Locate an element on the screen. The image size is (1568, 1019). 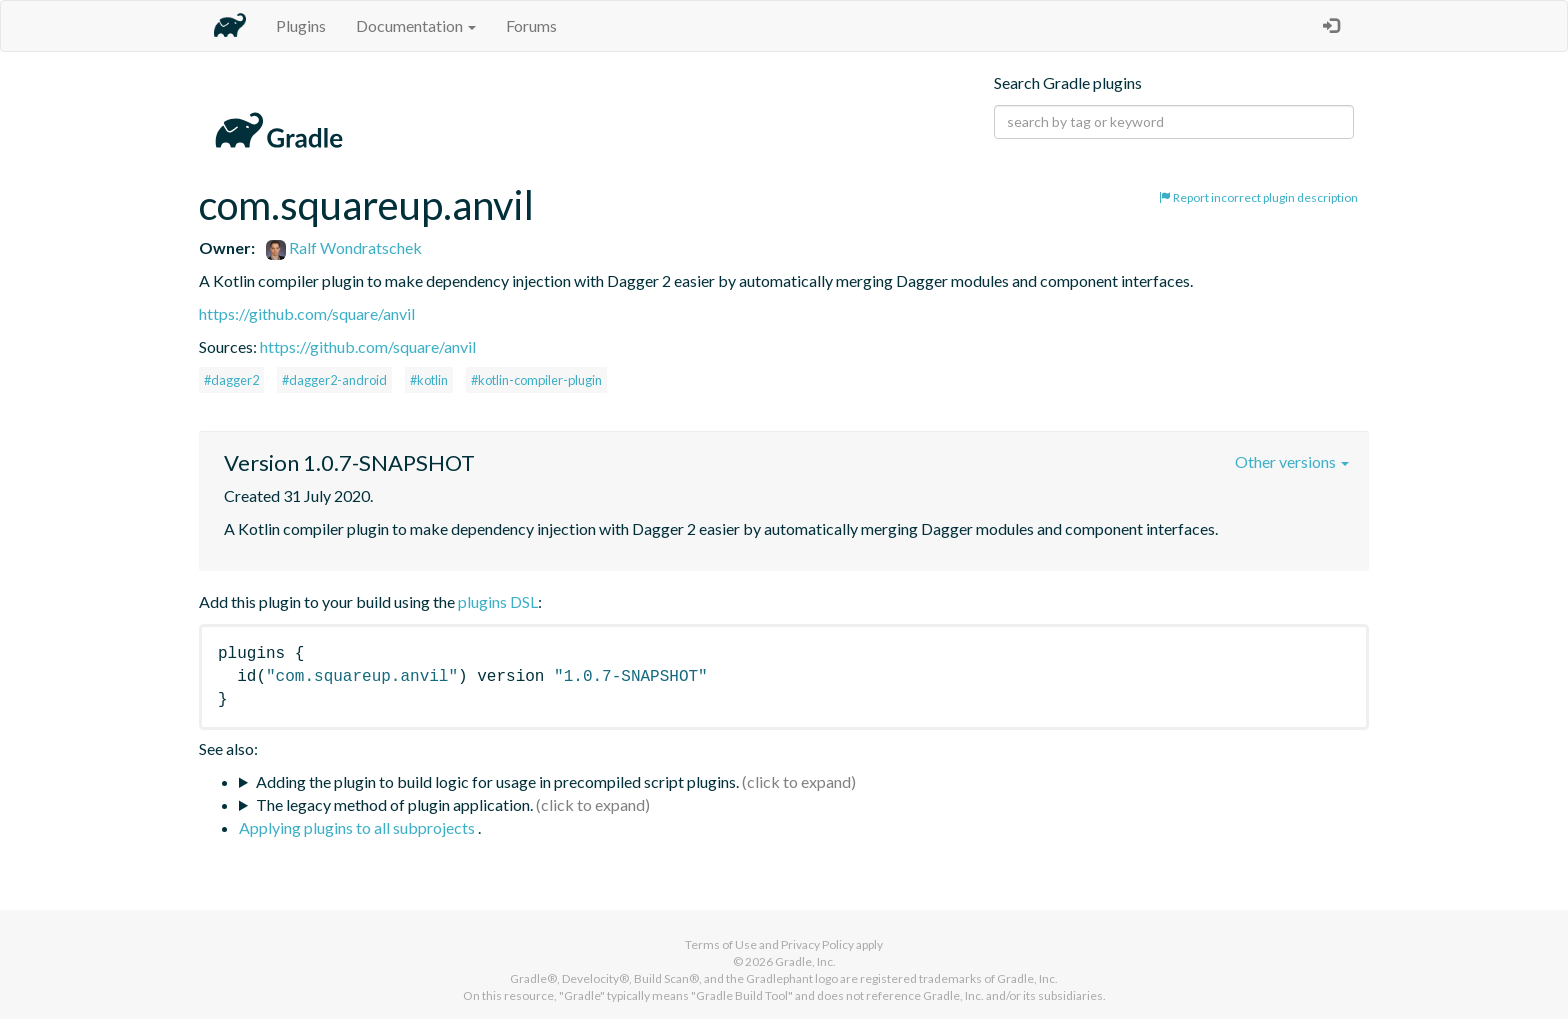
Gradle, Inc. is located at coordinates (805, 961).